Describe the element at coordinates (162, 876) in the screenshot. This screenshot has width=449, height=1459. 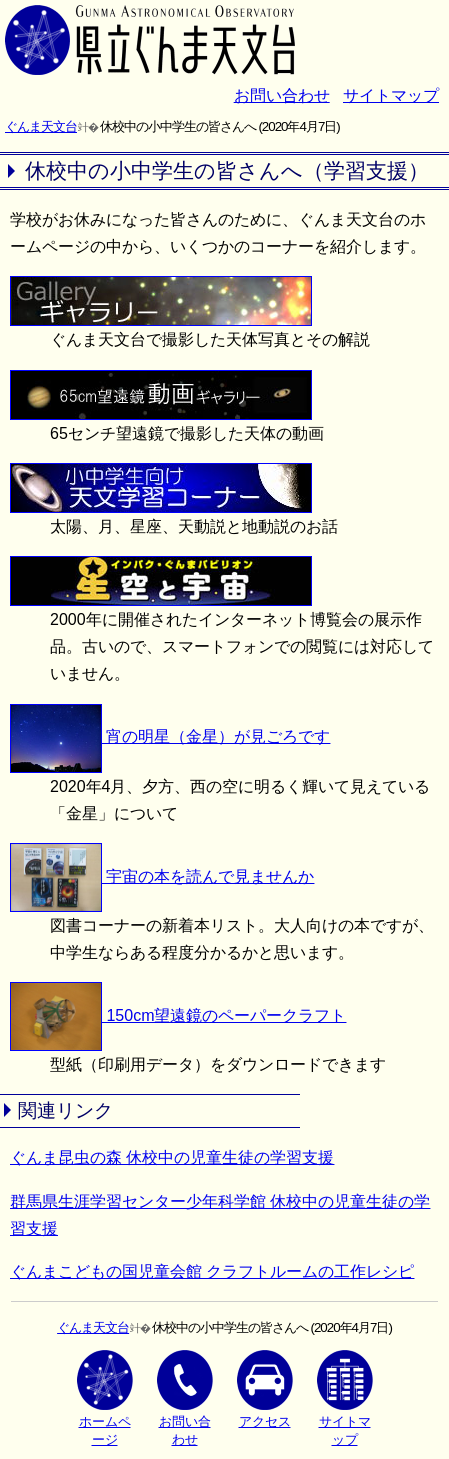
I see `宇宙の本を読んで見ませんか` at that location.